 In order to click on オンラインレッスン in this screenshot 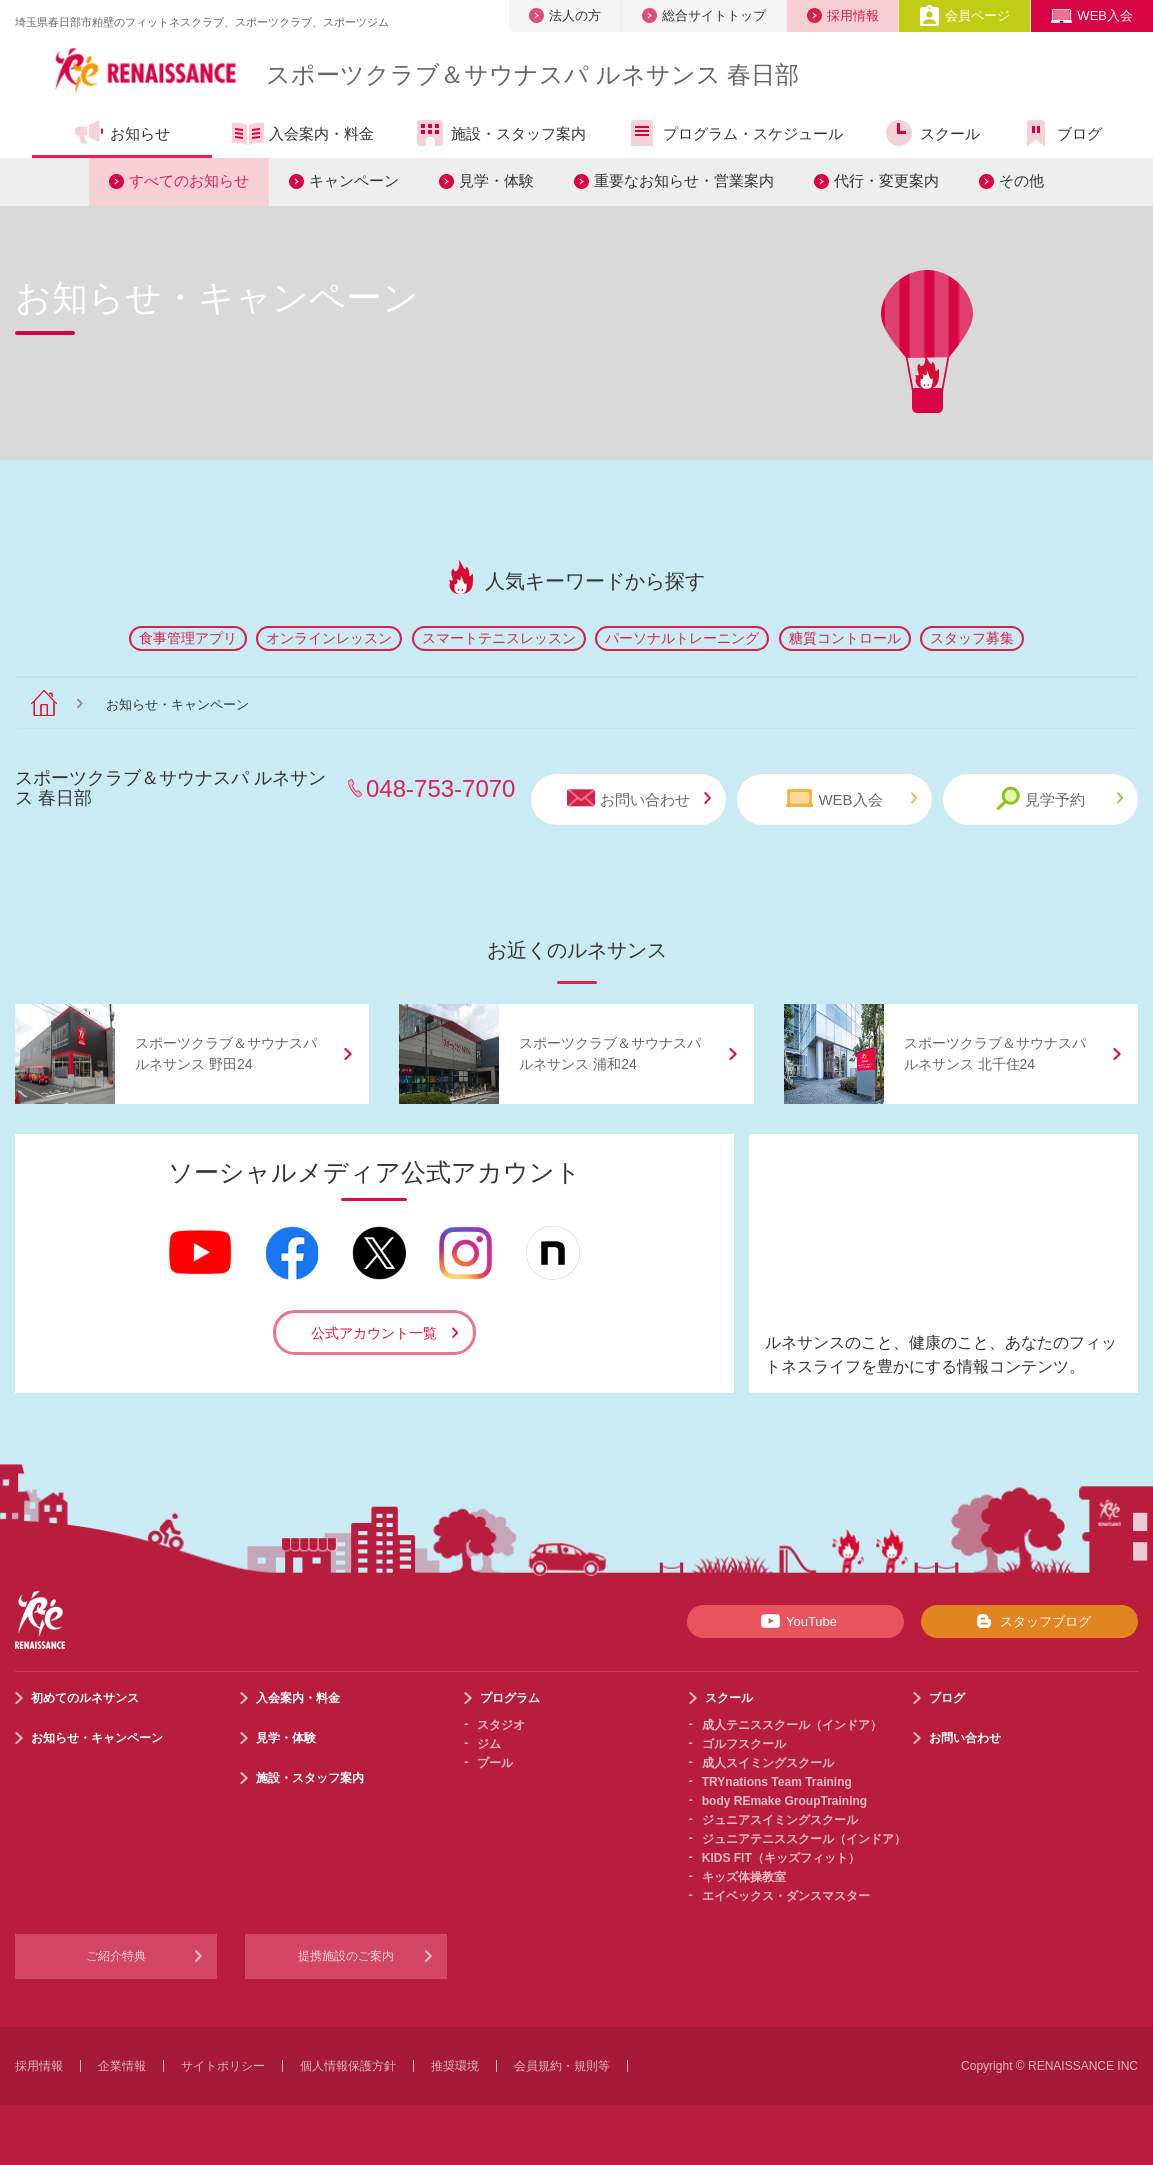, I will do `click(329, 638)`.